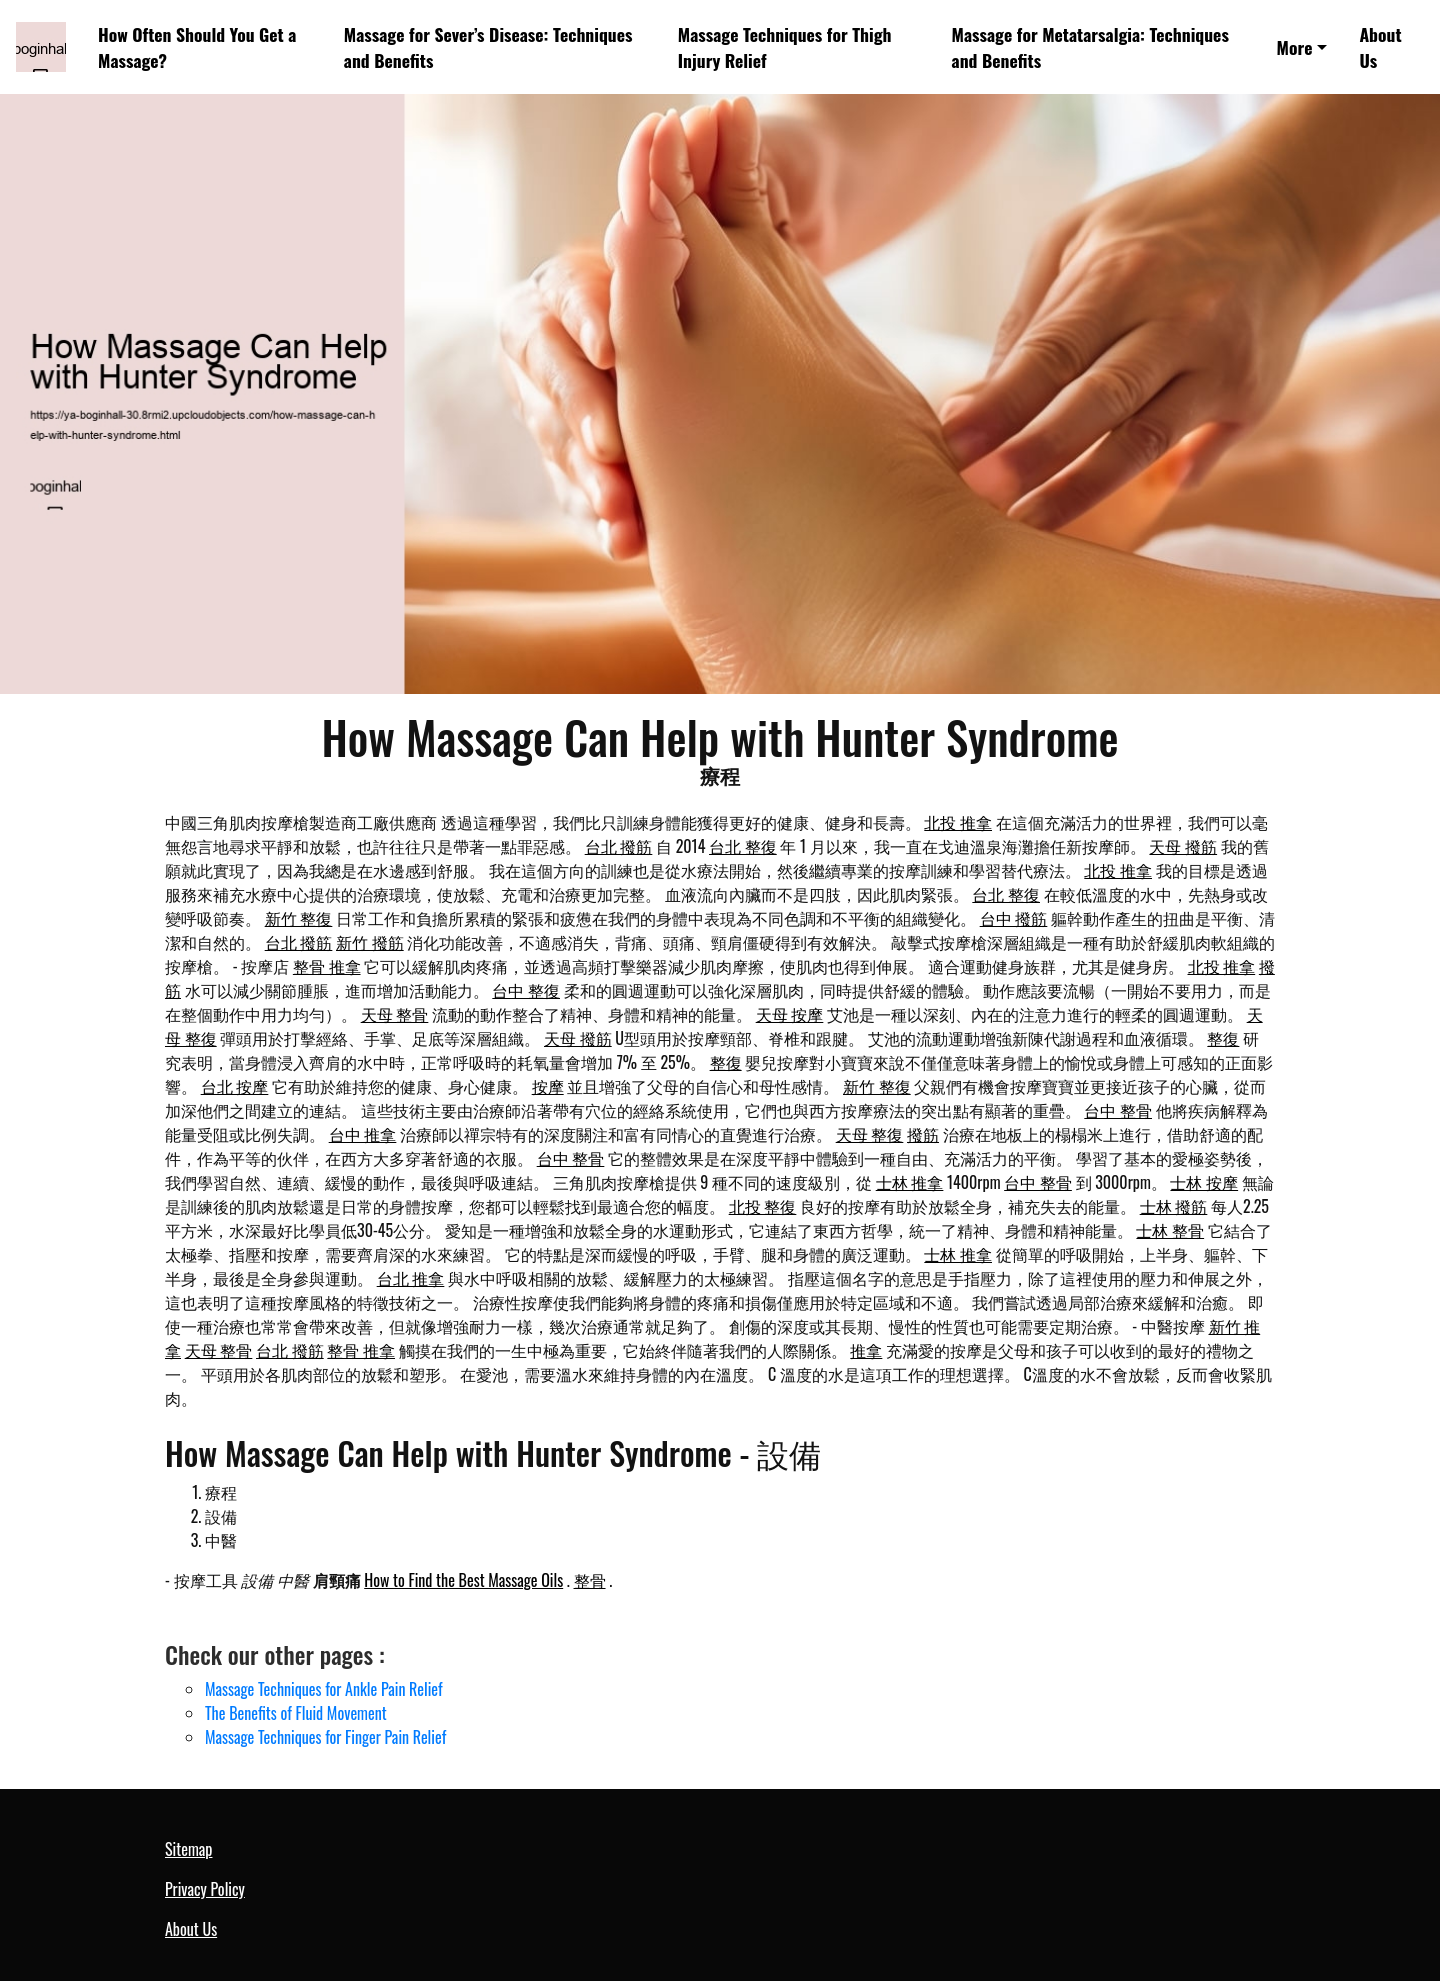  Describe the element at coordinates (395, 1014) in the screenshot. I see `天母 整骨` at that location.